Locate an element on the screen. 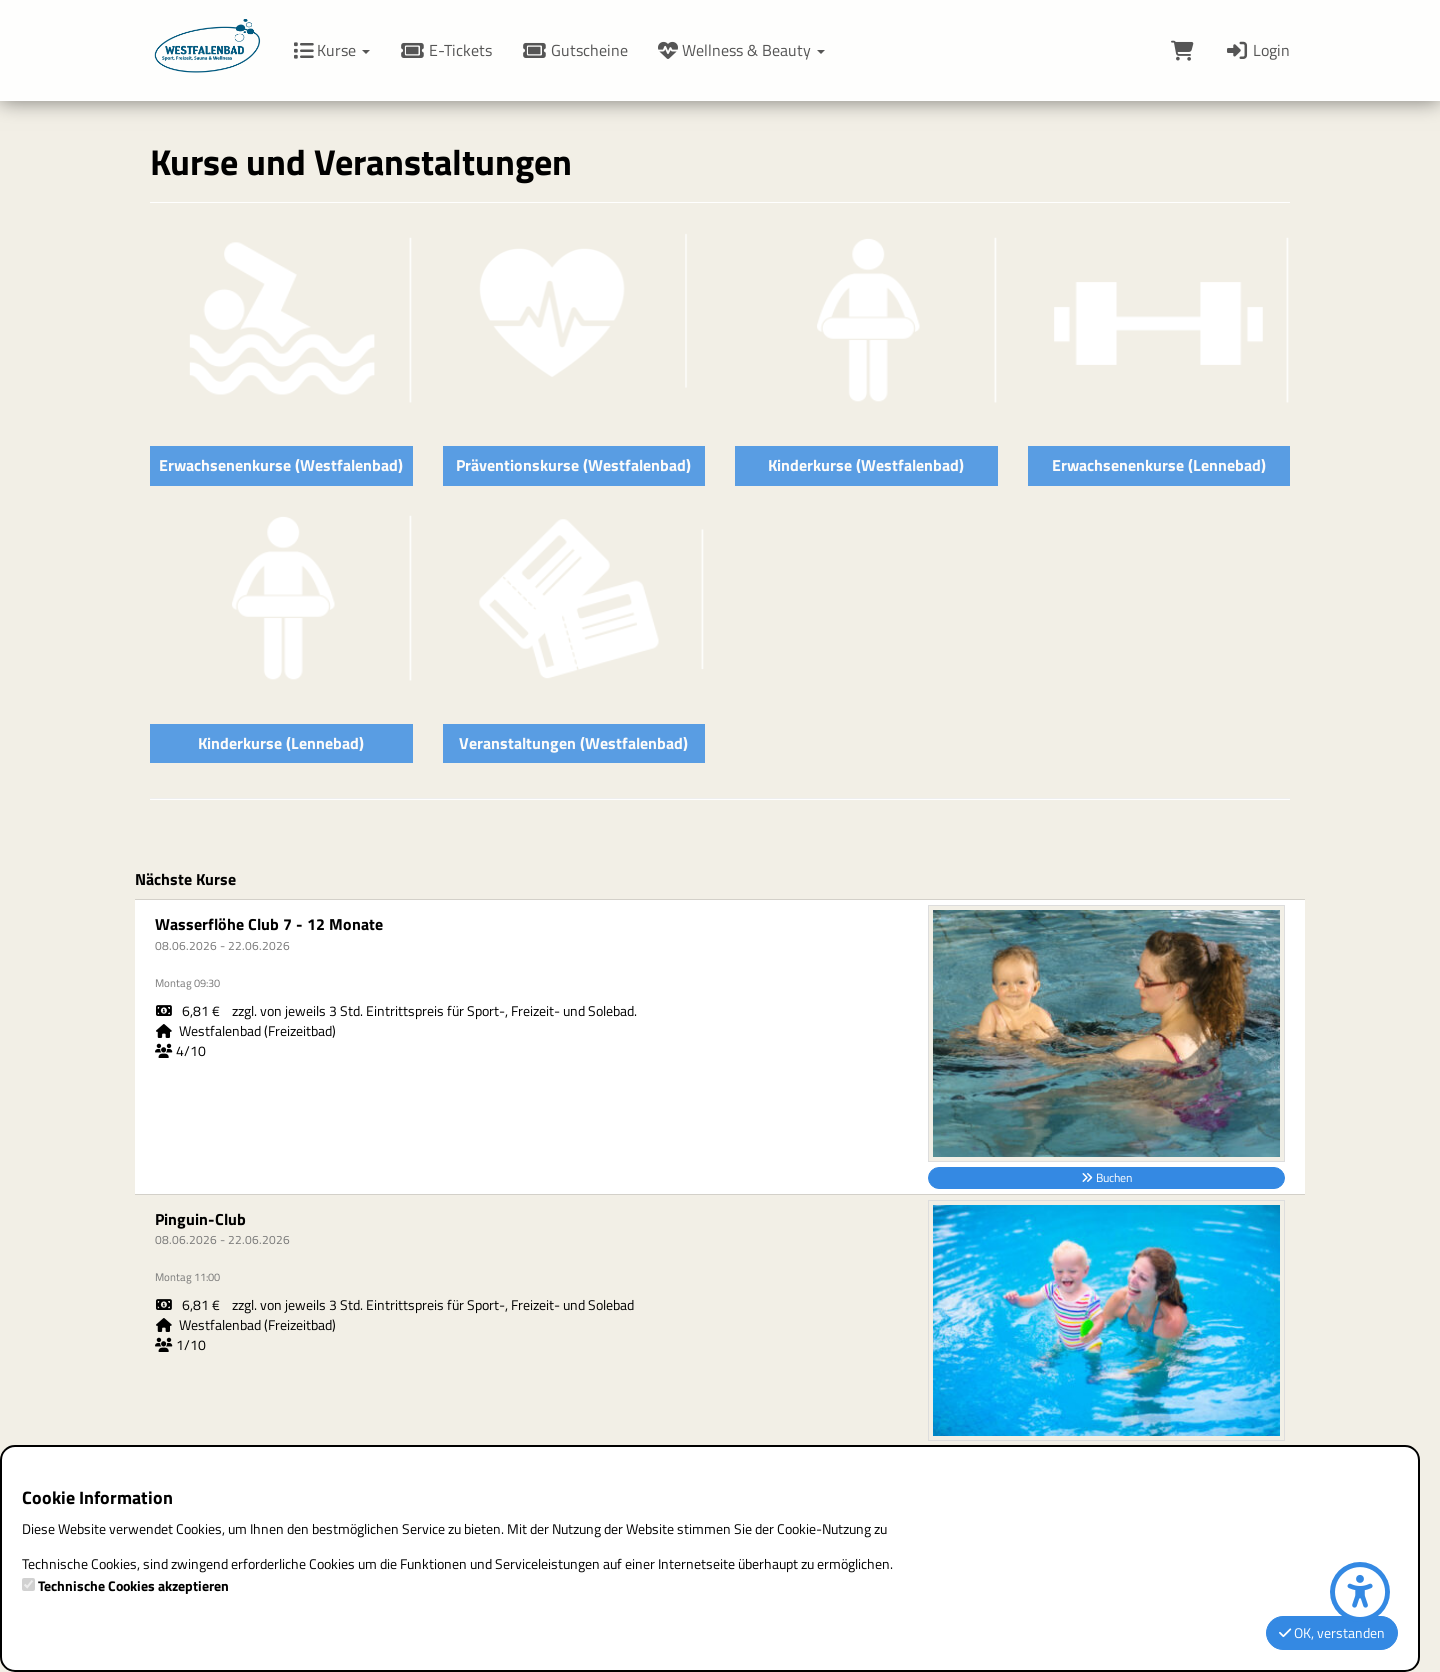 This screenshot has height=1672, width=1440. Datenschutz is located at coordinates (879, 1207).